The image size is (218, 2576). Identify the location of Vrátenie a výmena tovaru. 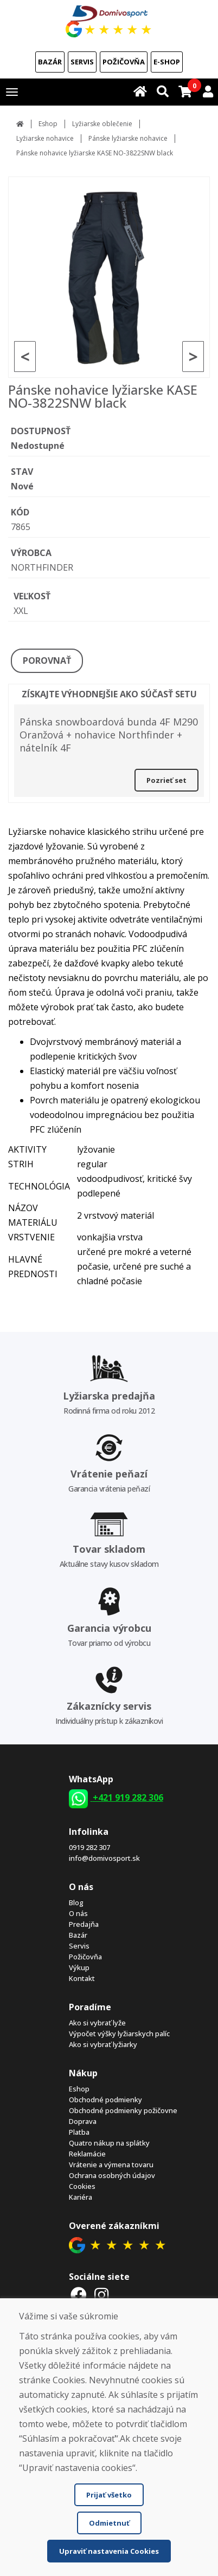
(111, 2164).